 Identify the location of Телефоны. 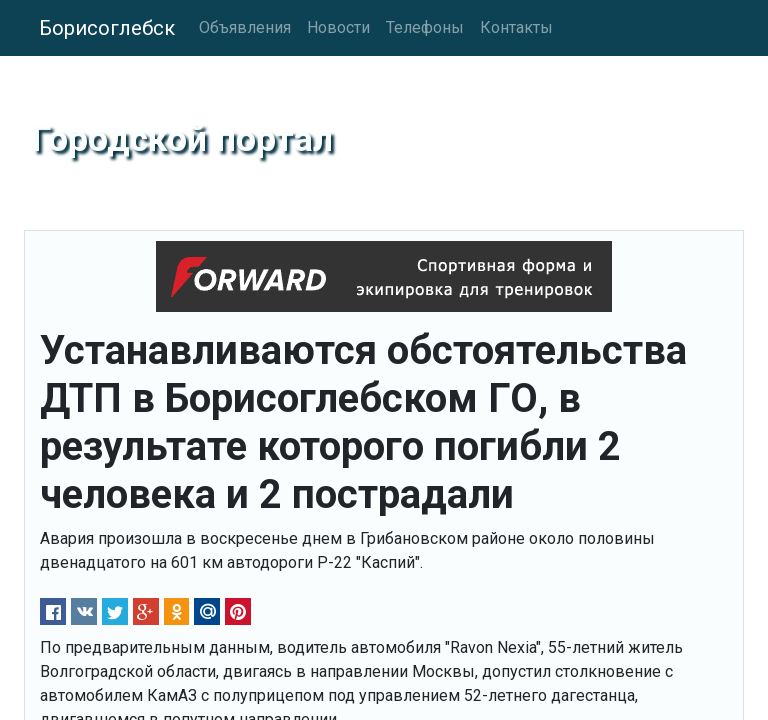
(425, 27).